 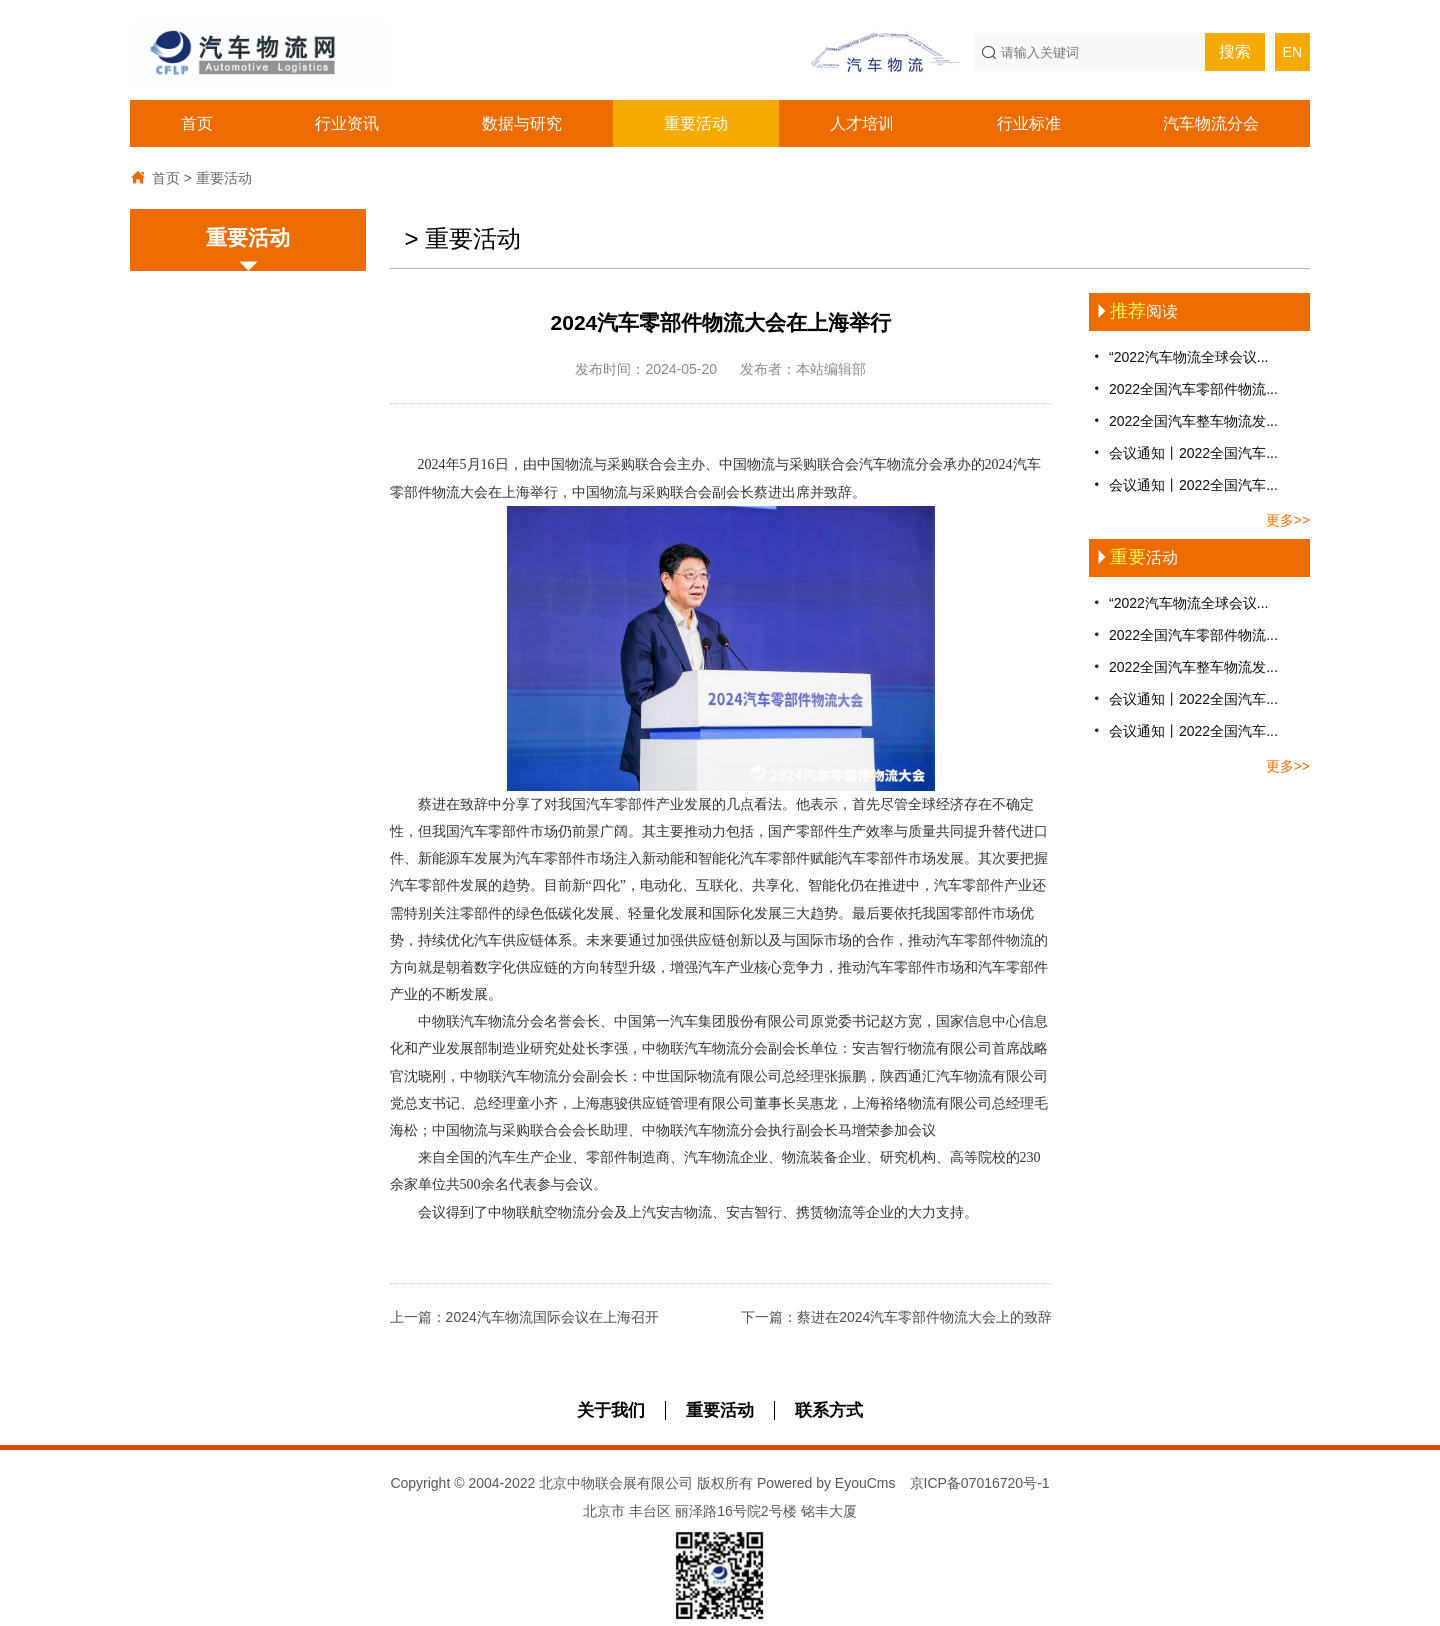 What do you see at coordinates (611, 1410) in the screenshot?
I see `关于我们` at bounding box center [611, 1410].